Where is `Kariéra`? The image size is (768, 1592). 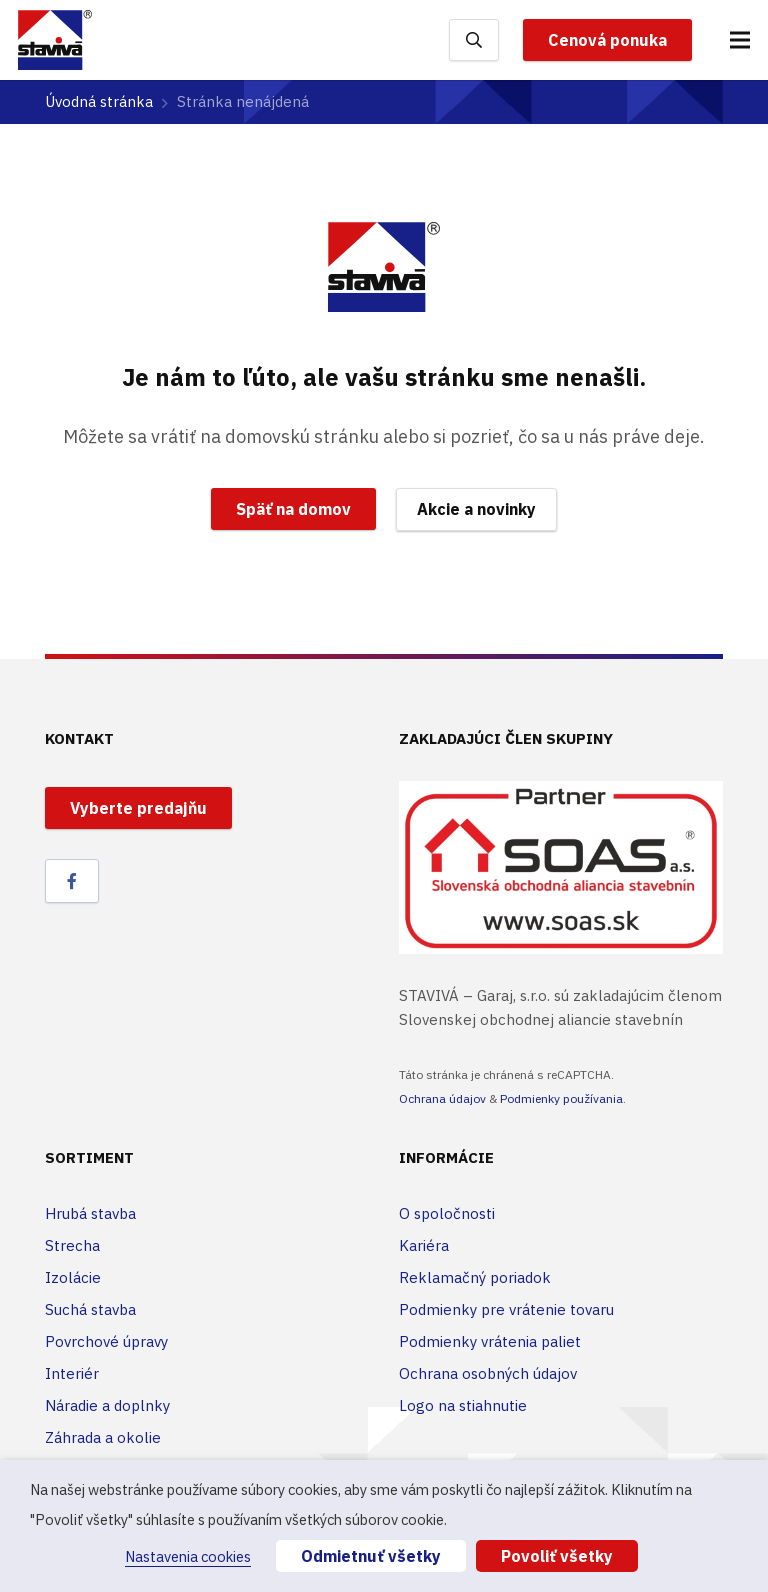
Kariéra is located at coordinates (424, 1245).